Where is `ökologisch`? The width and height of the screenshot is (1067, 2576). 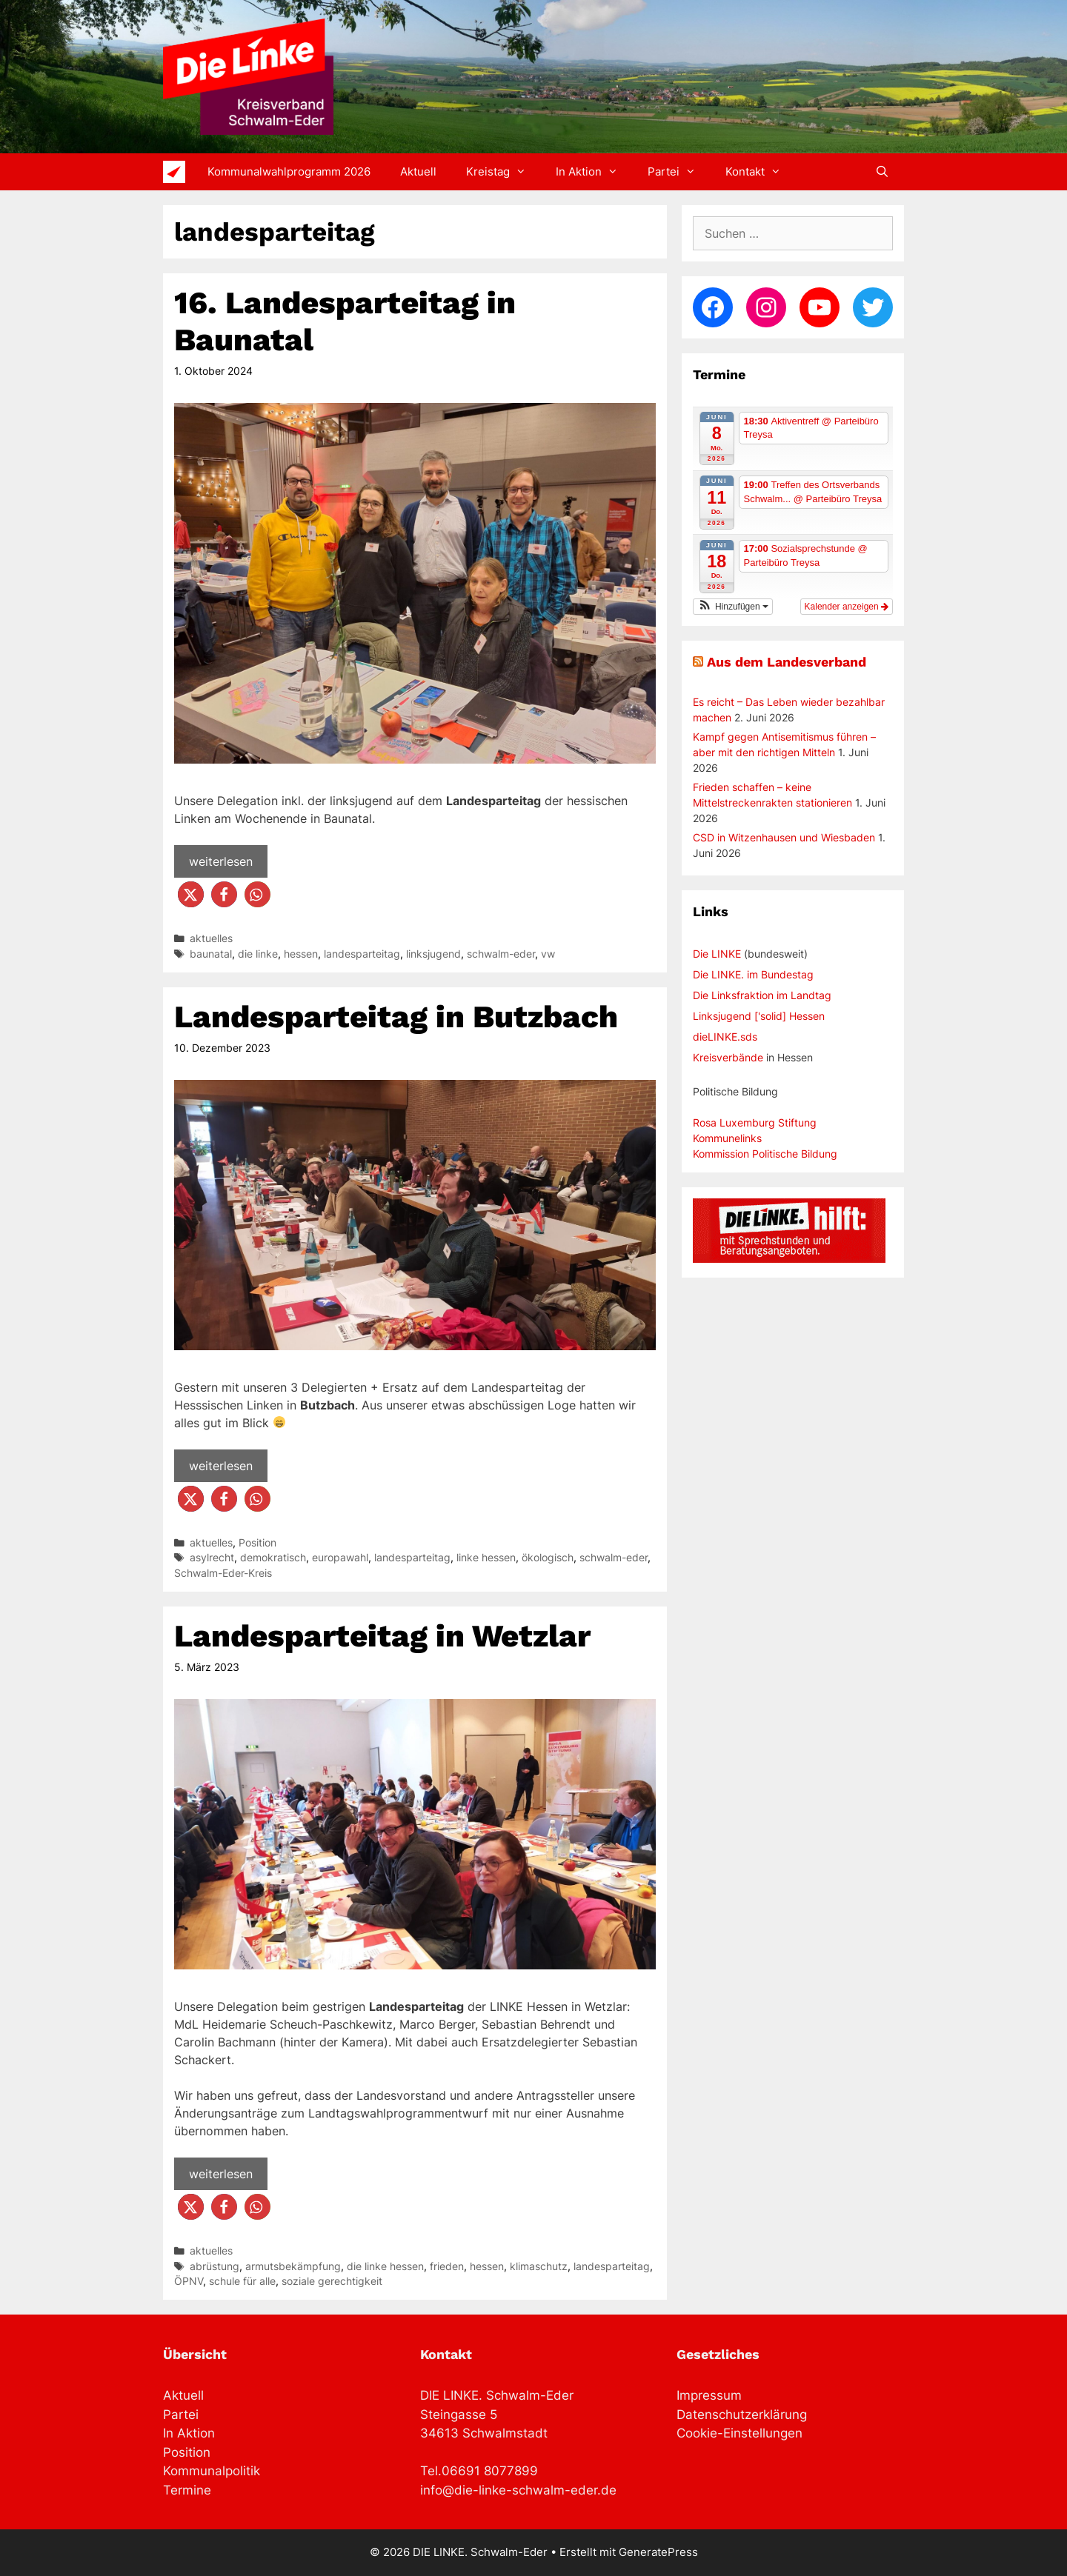
ökologisch is located at coordinates (548, 1558).